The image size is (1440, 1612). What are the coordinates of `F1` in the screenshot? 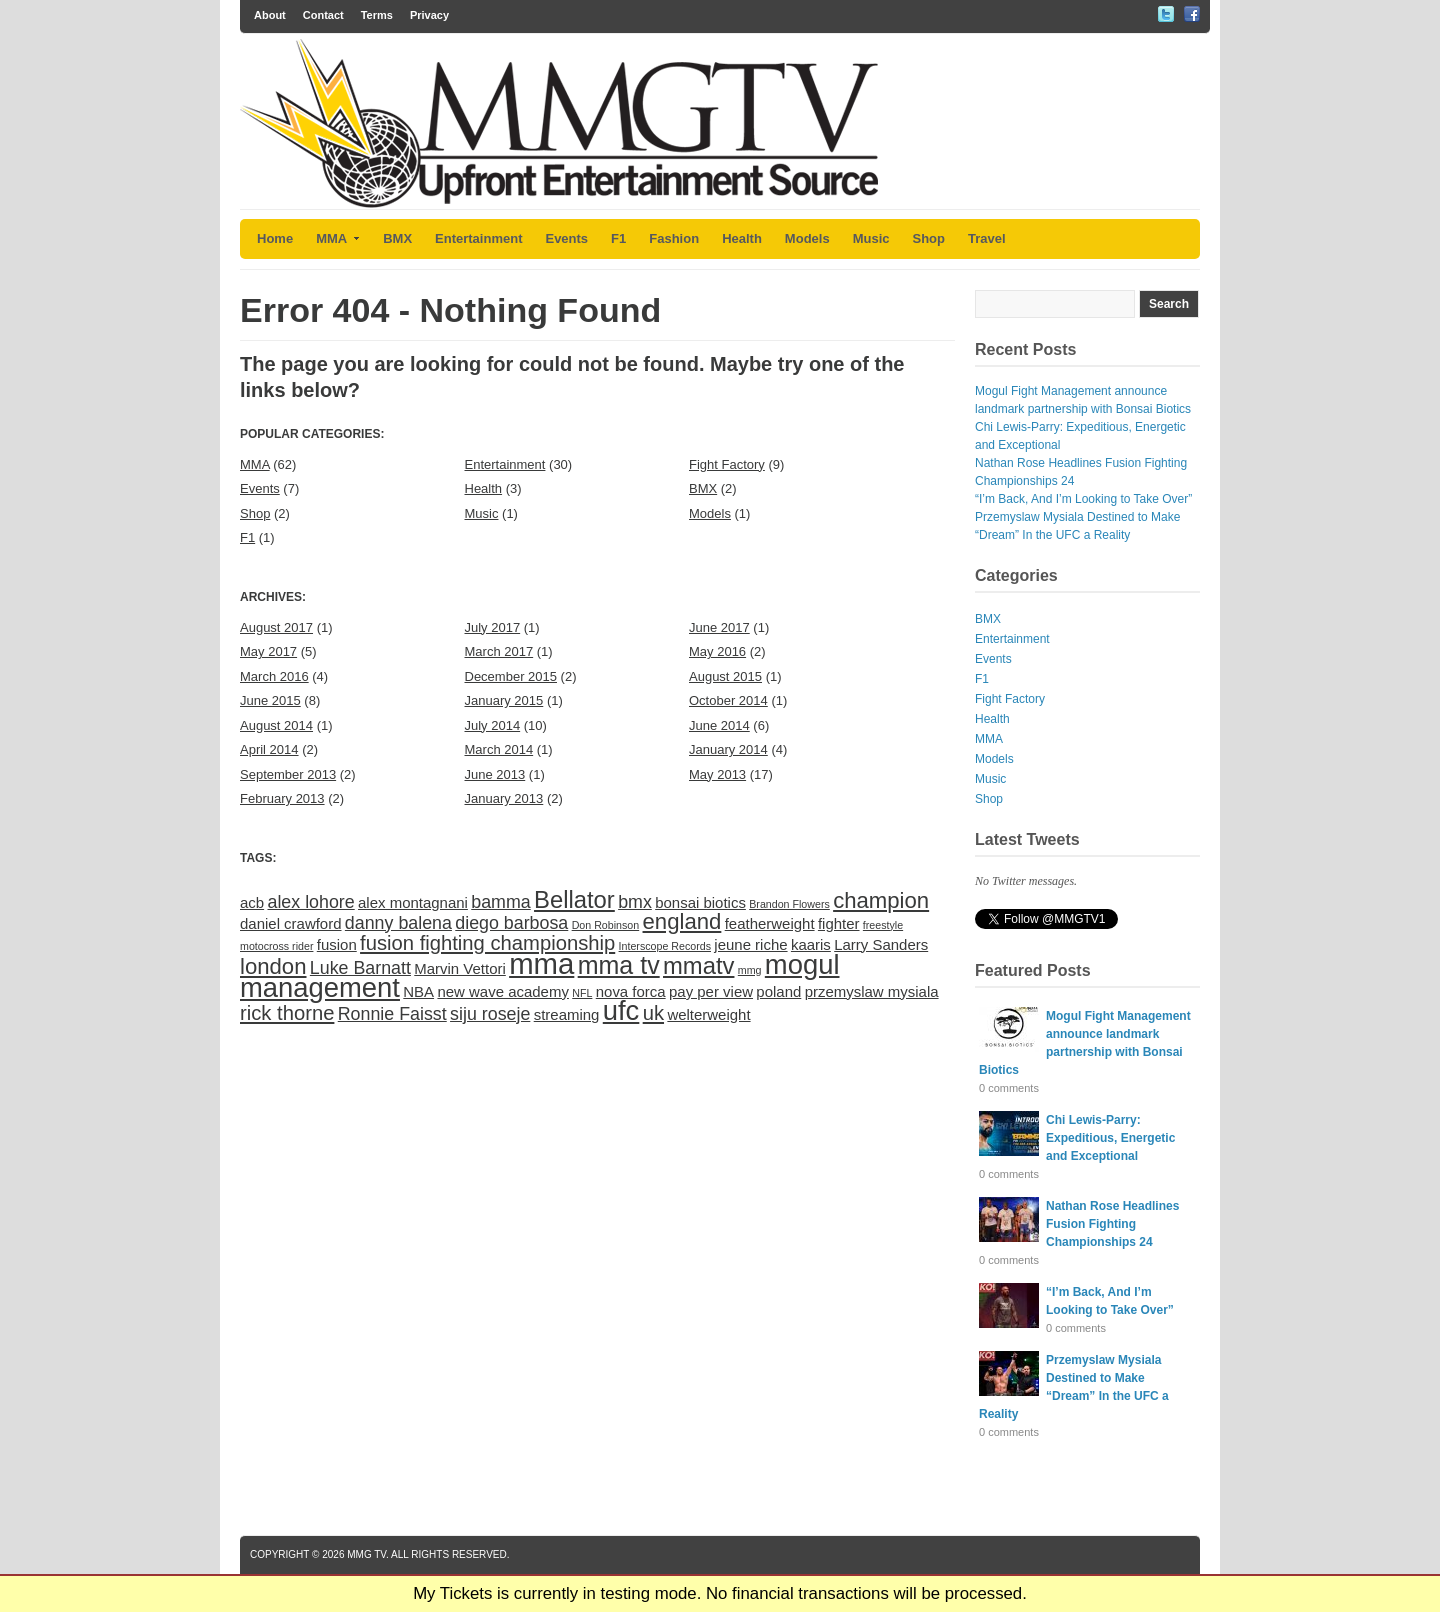 It's located at (618, 238).